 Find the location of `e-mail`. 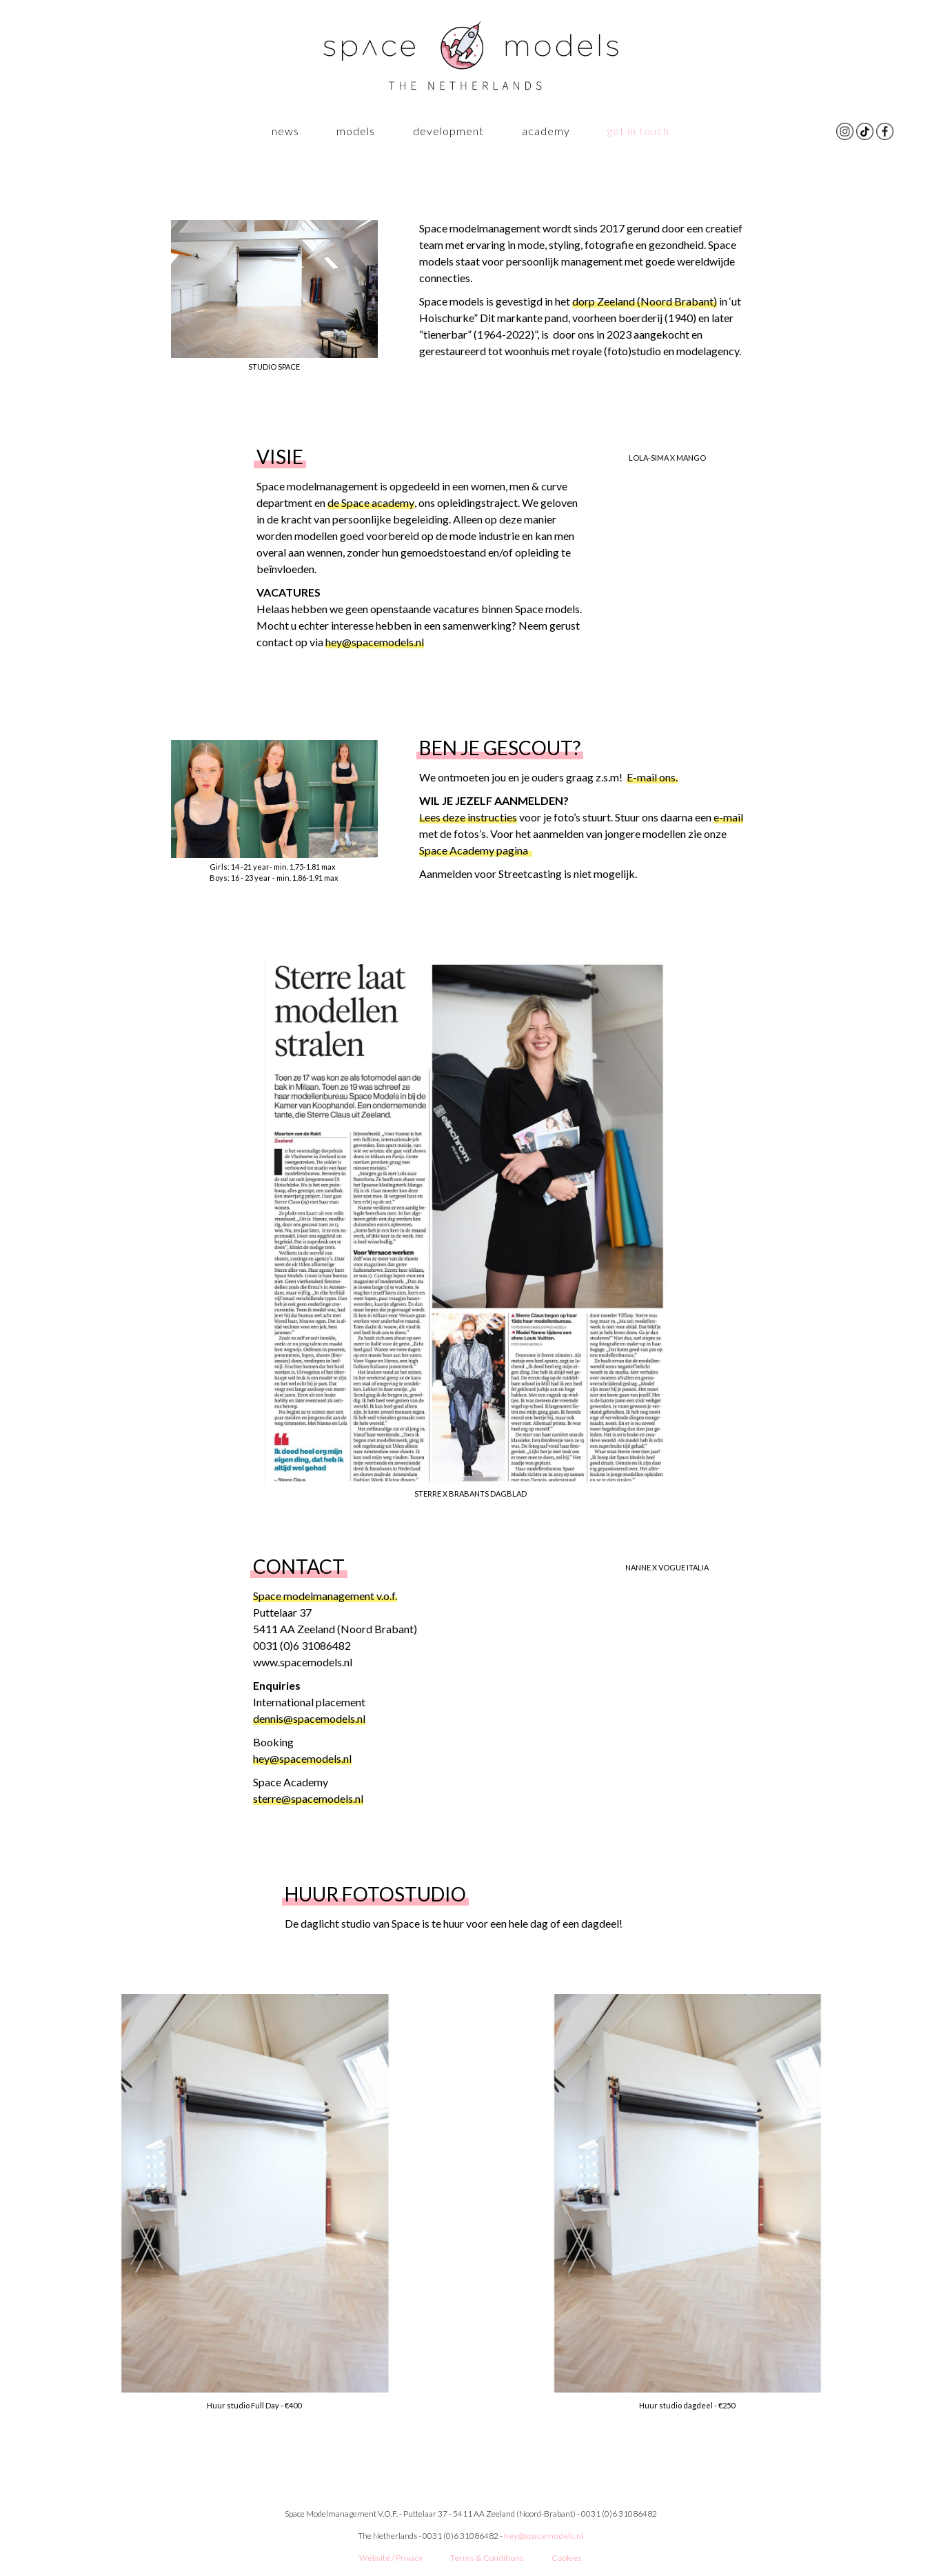

e-mail is located at coordinates (728, 816).